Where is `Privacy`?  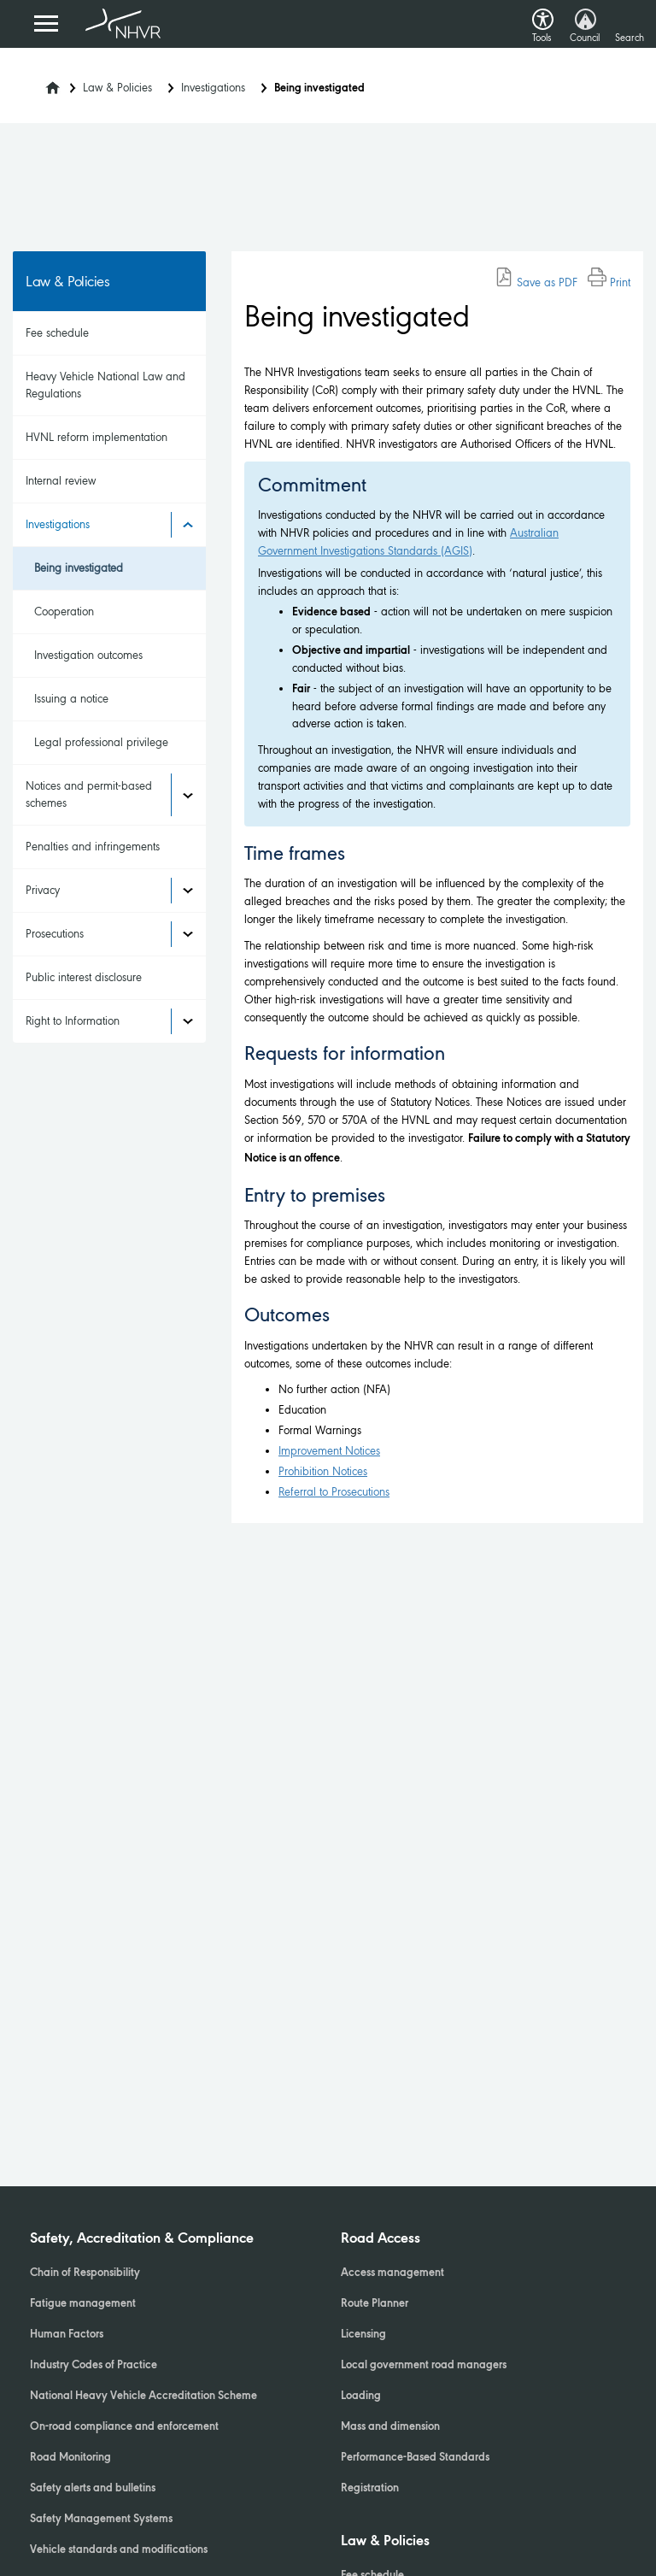 Privacy is located at coordinates (43, 890).